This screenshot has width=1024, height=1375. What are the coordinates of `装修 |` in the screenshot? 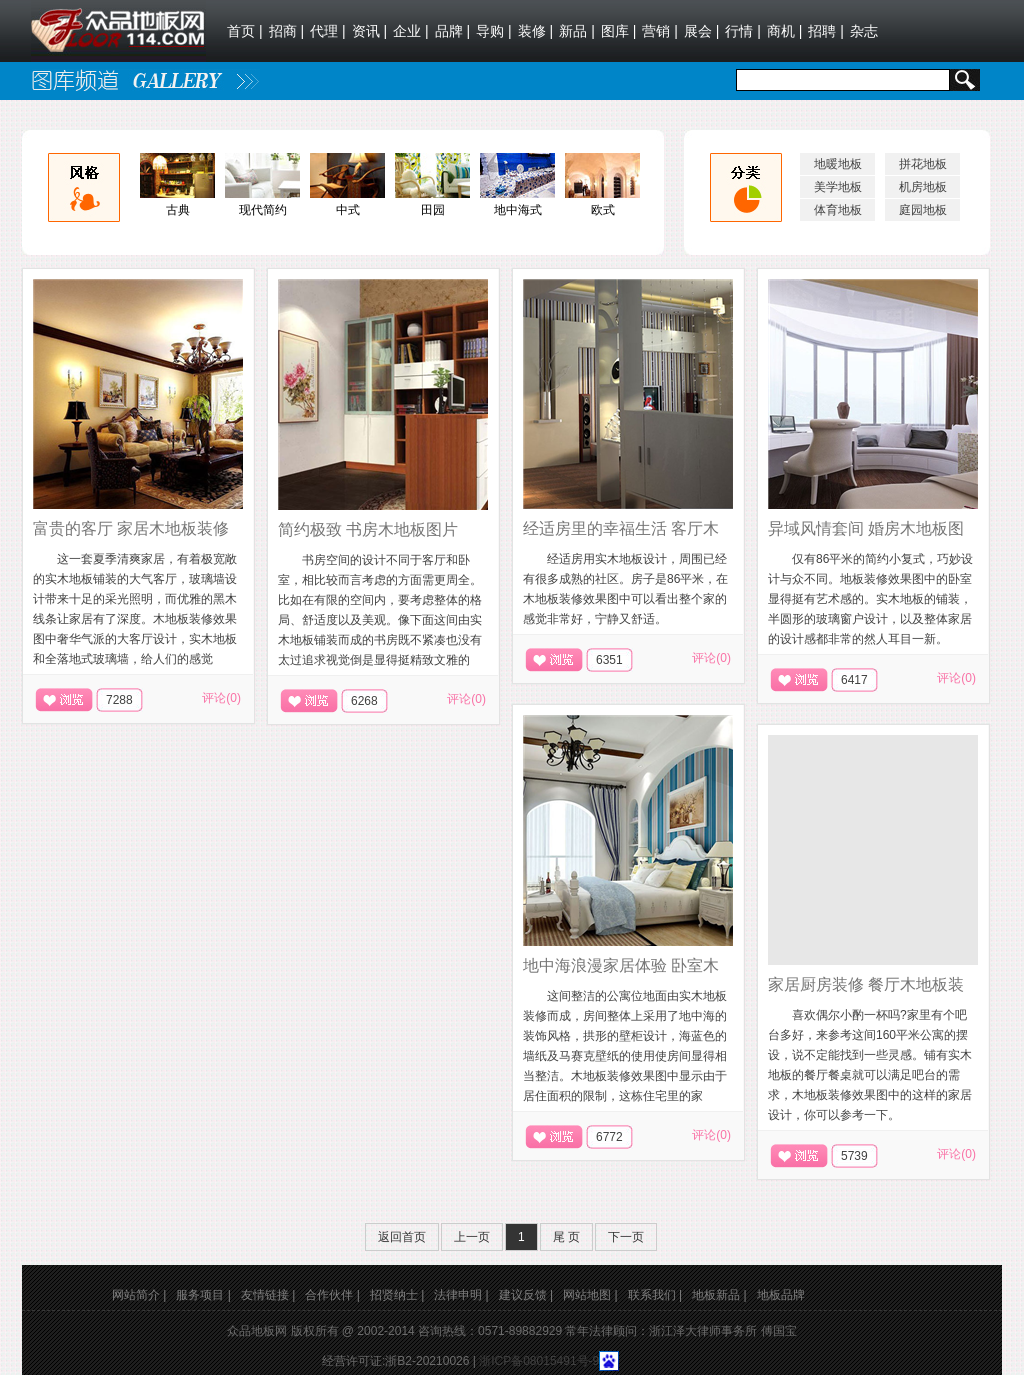 It's located at (536, 31).